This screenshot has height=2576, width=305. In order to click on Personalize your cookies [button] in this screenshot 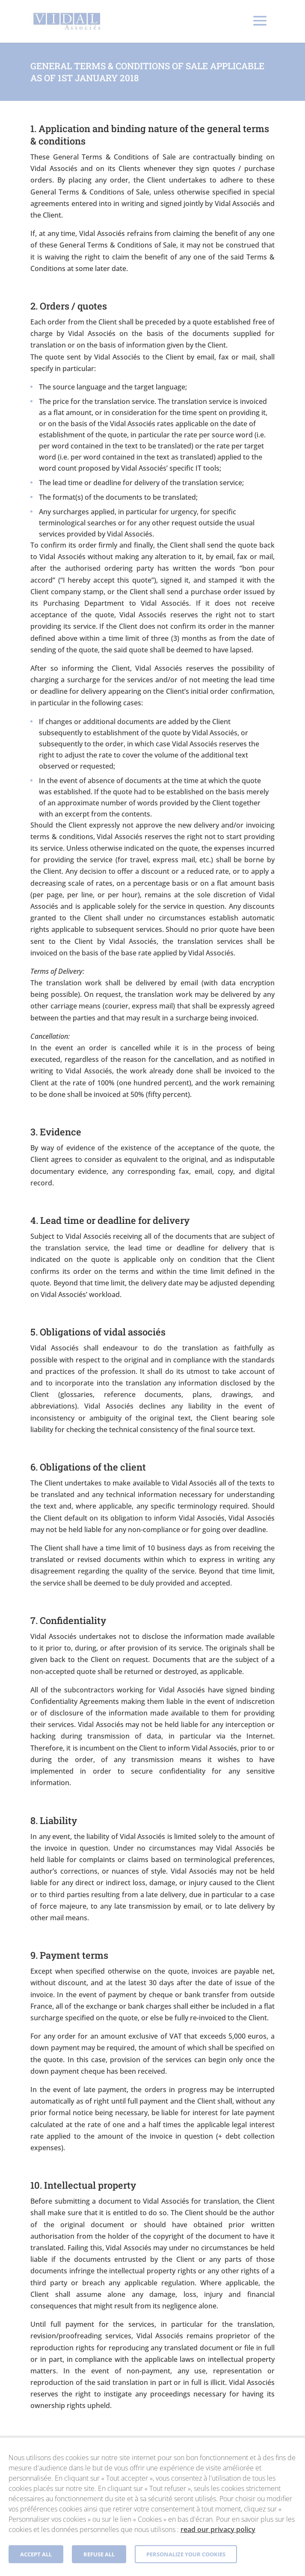, I will do `click(185, 2554)`.